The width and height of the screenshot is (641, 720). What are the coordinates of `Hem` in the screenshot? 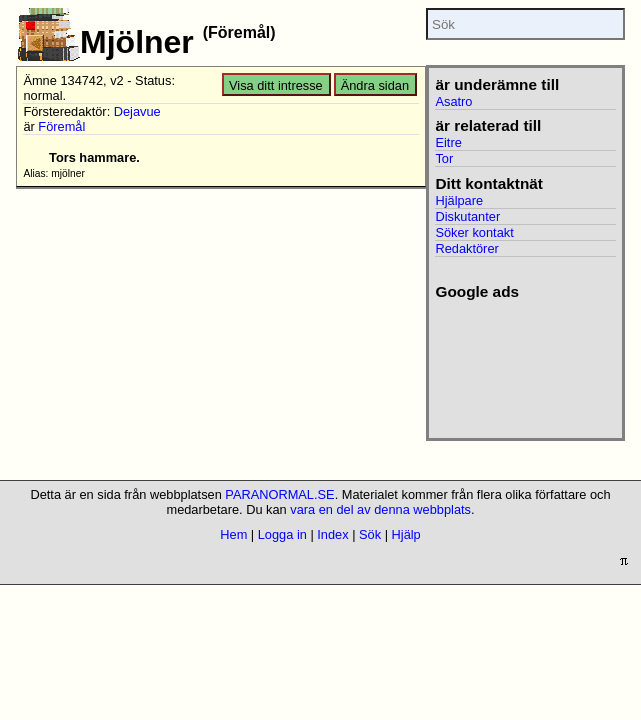 It's located at (233, 534).